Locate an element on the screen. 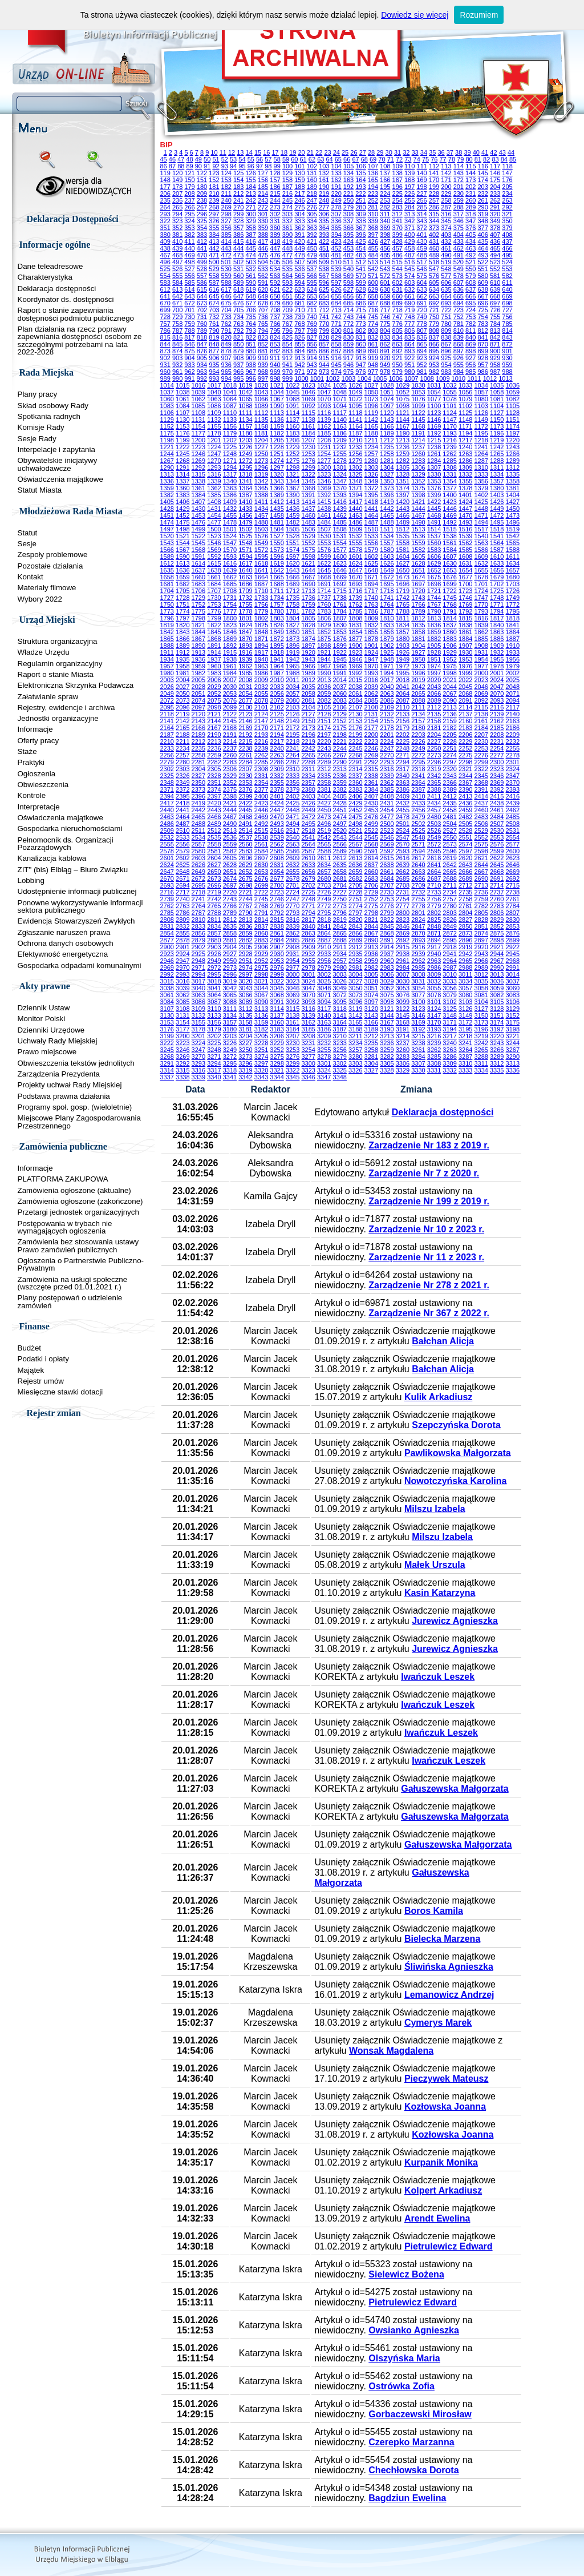  2292 is located at coordinates (371, 762).